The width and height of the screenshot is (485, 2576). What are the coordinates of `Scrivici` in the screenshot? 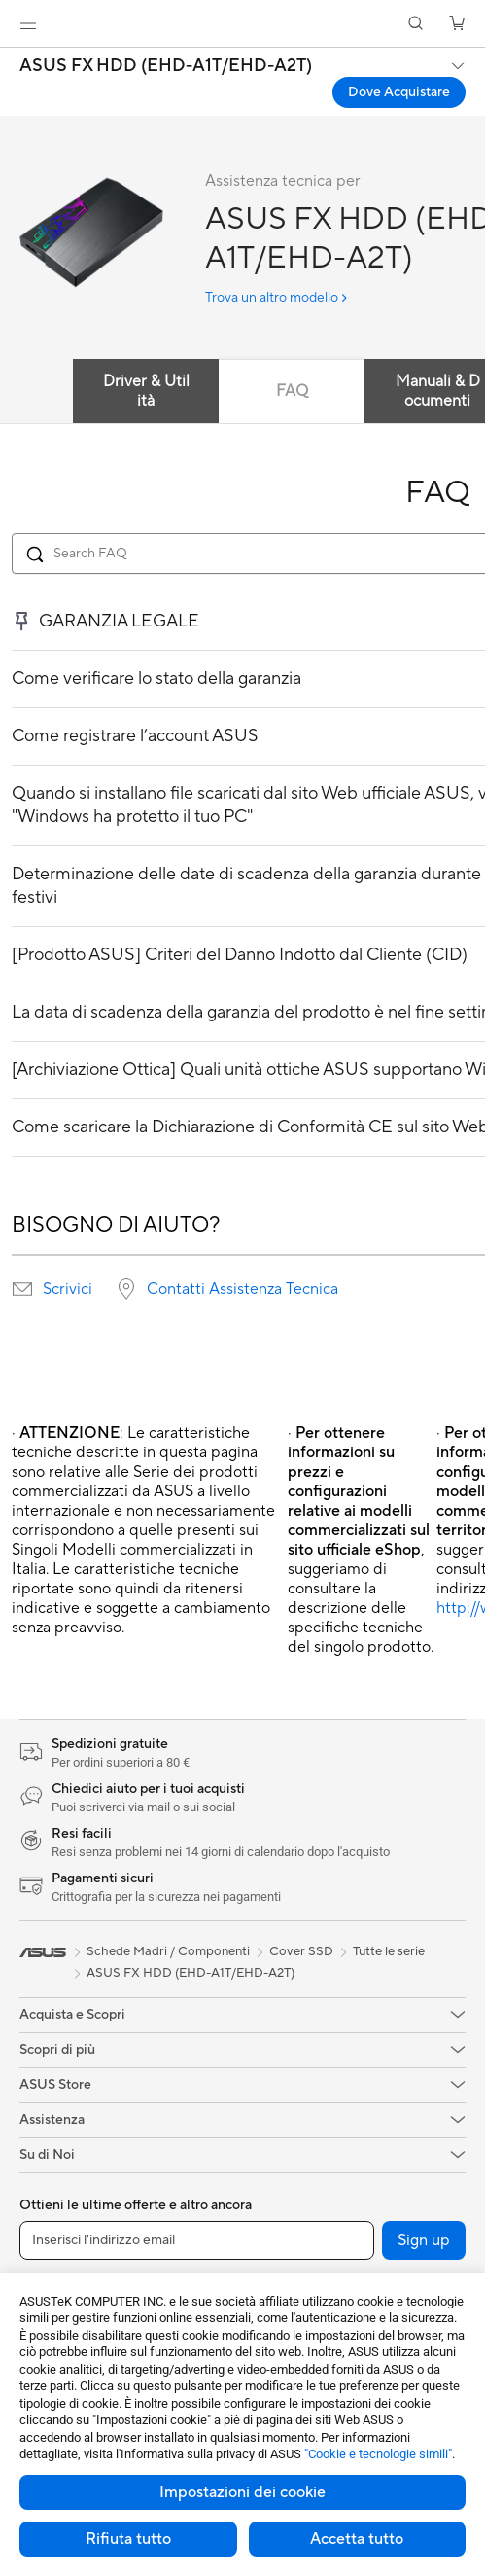 It's located at (67, 1289).